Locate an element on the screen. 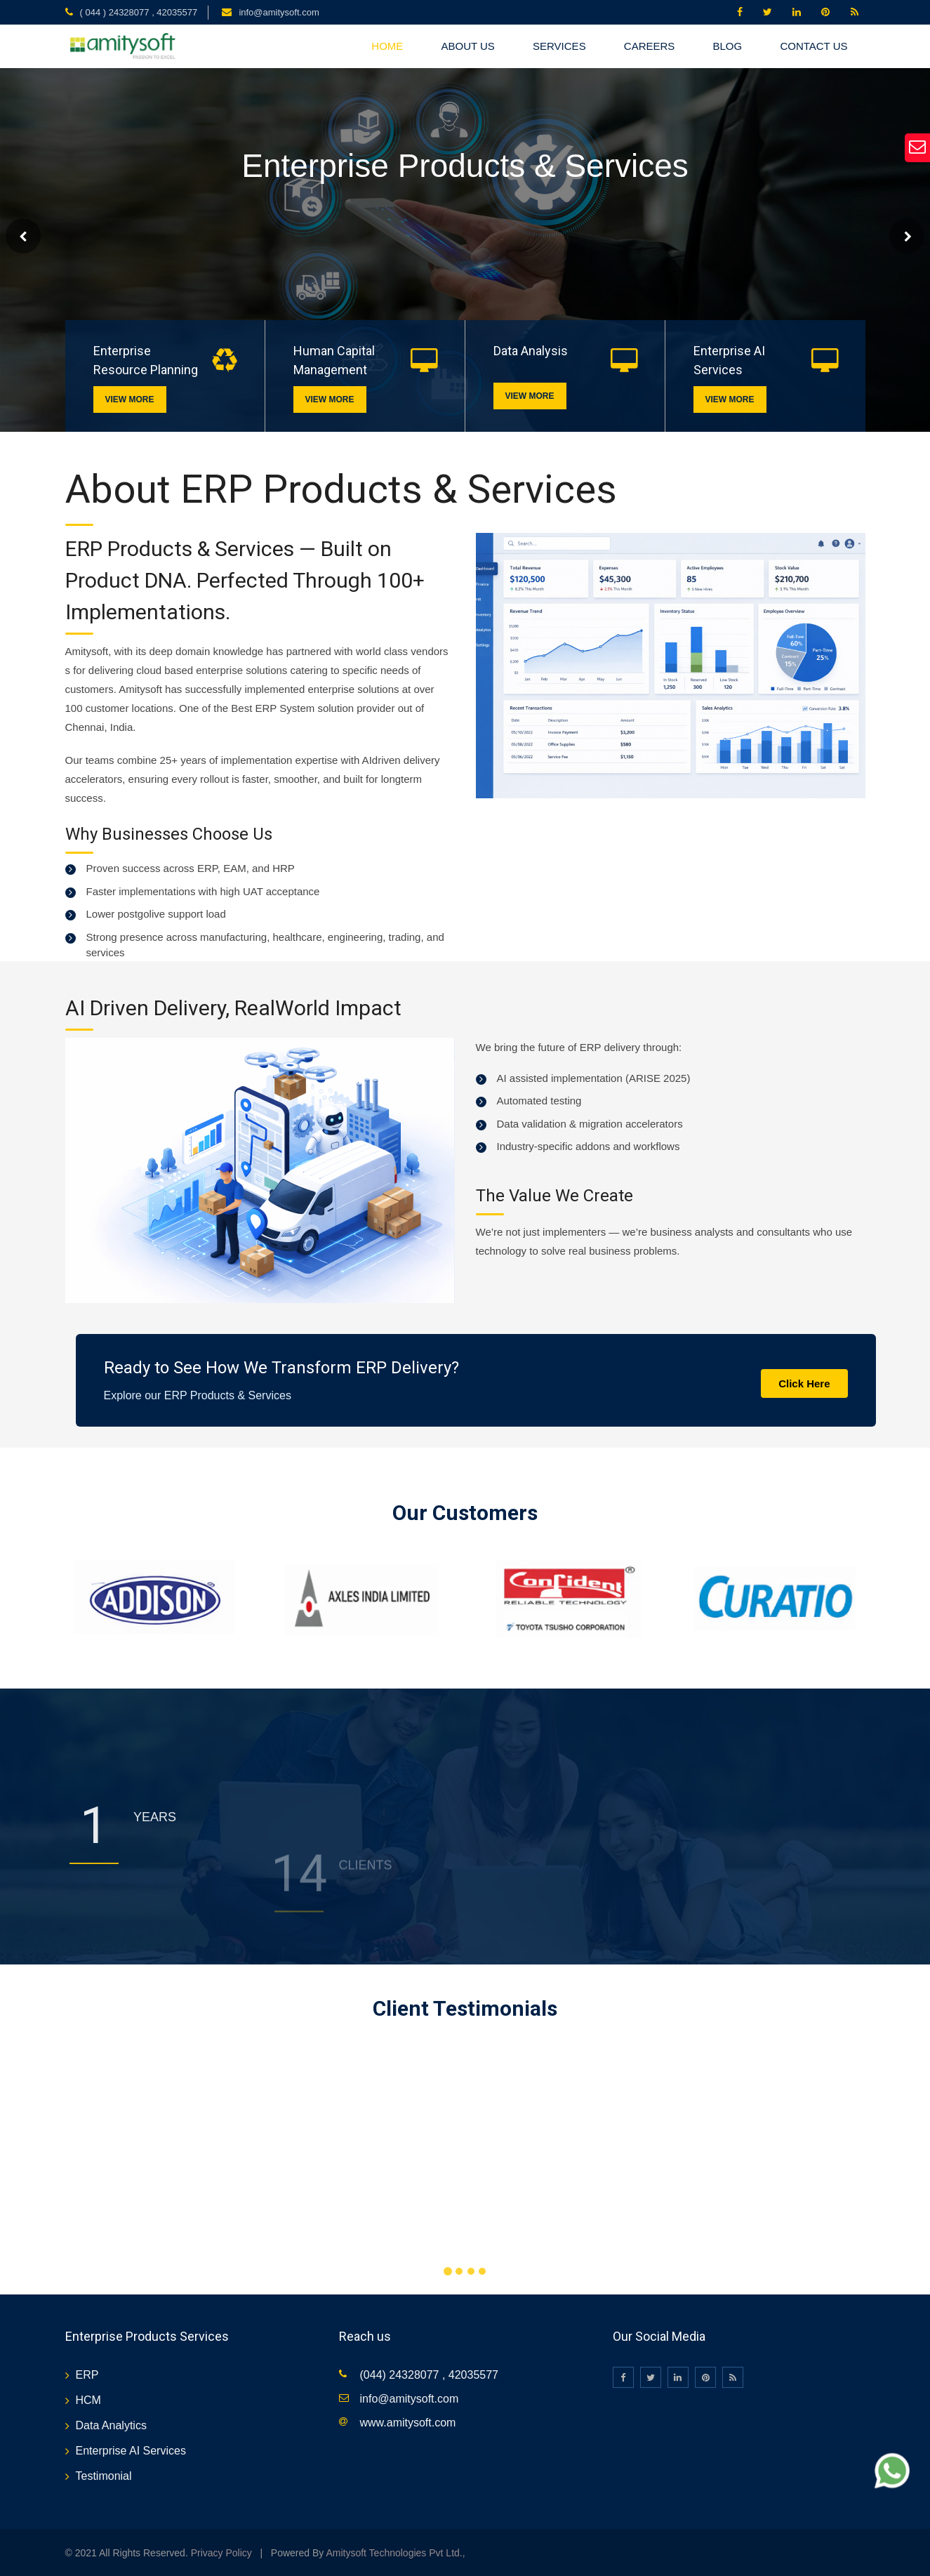  ( 044 ) 24328077 , 42035577 is located at coordinates (139, 12).